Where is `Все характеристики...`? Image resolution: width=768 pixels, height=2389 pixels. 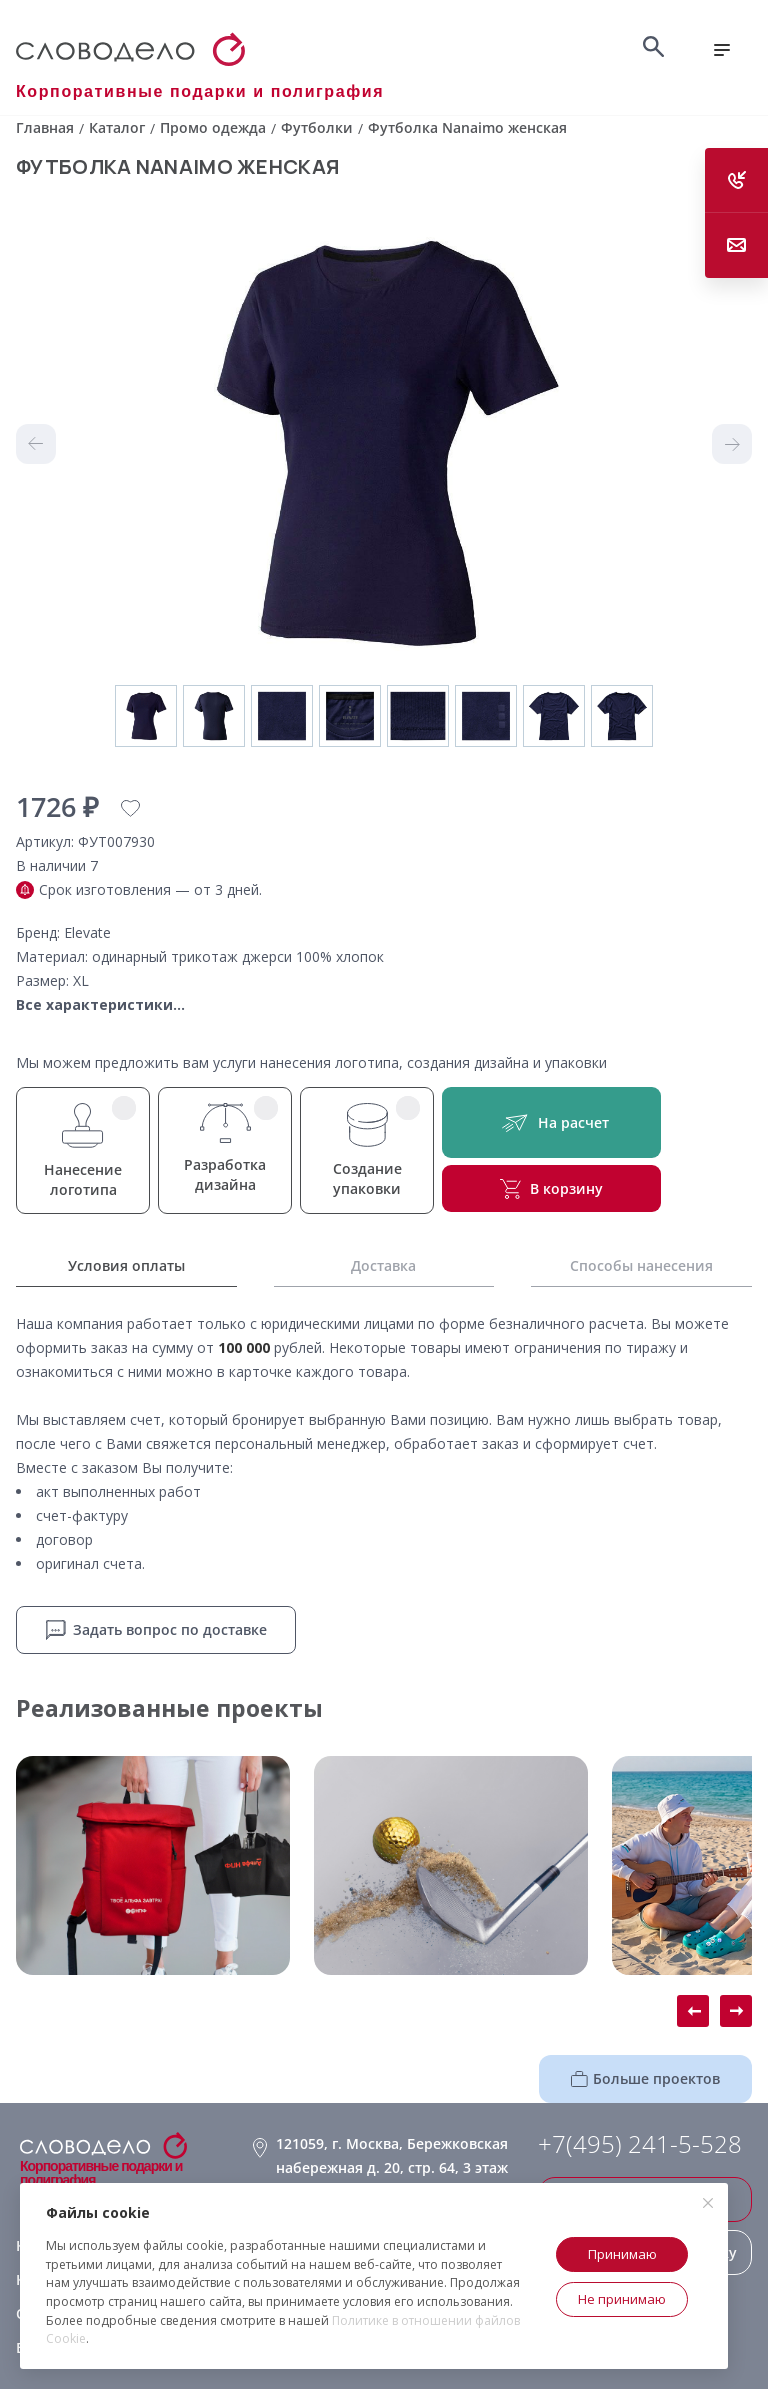
Все характеристики... is located at coordinates (100, 1004).